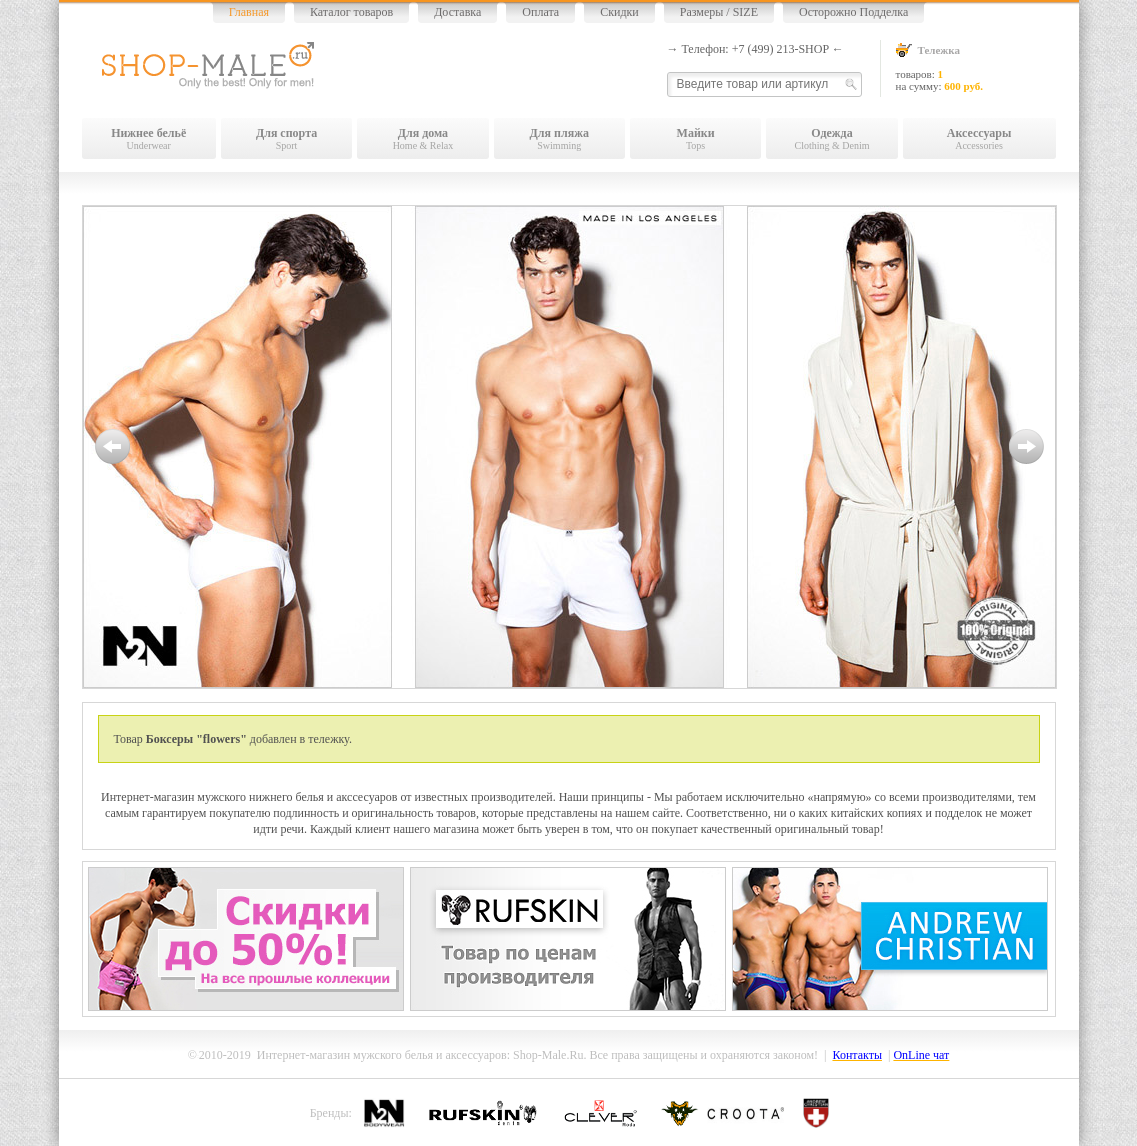  What do you see at coordinates (831, 138) in the screenshot?
I see `Clothing & Denim` at bounding box center [831, 138].